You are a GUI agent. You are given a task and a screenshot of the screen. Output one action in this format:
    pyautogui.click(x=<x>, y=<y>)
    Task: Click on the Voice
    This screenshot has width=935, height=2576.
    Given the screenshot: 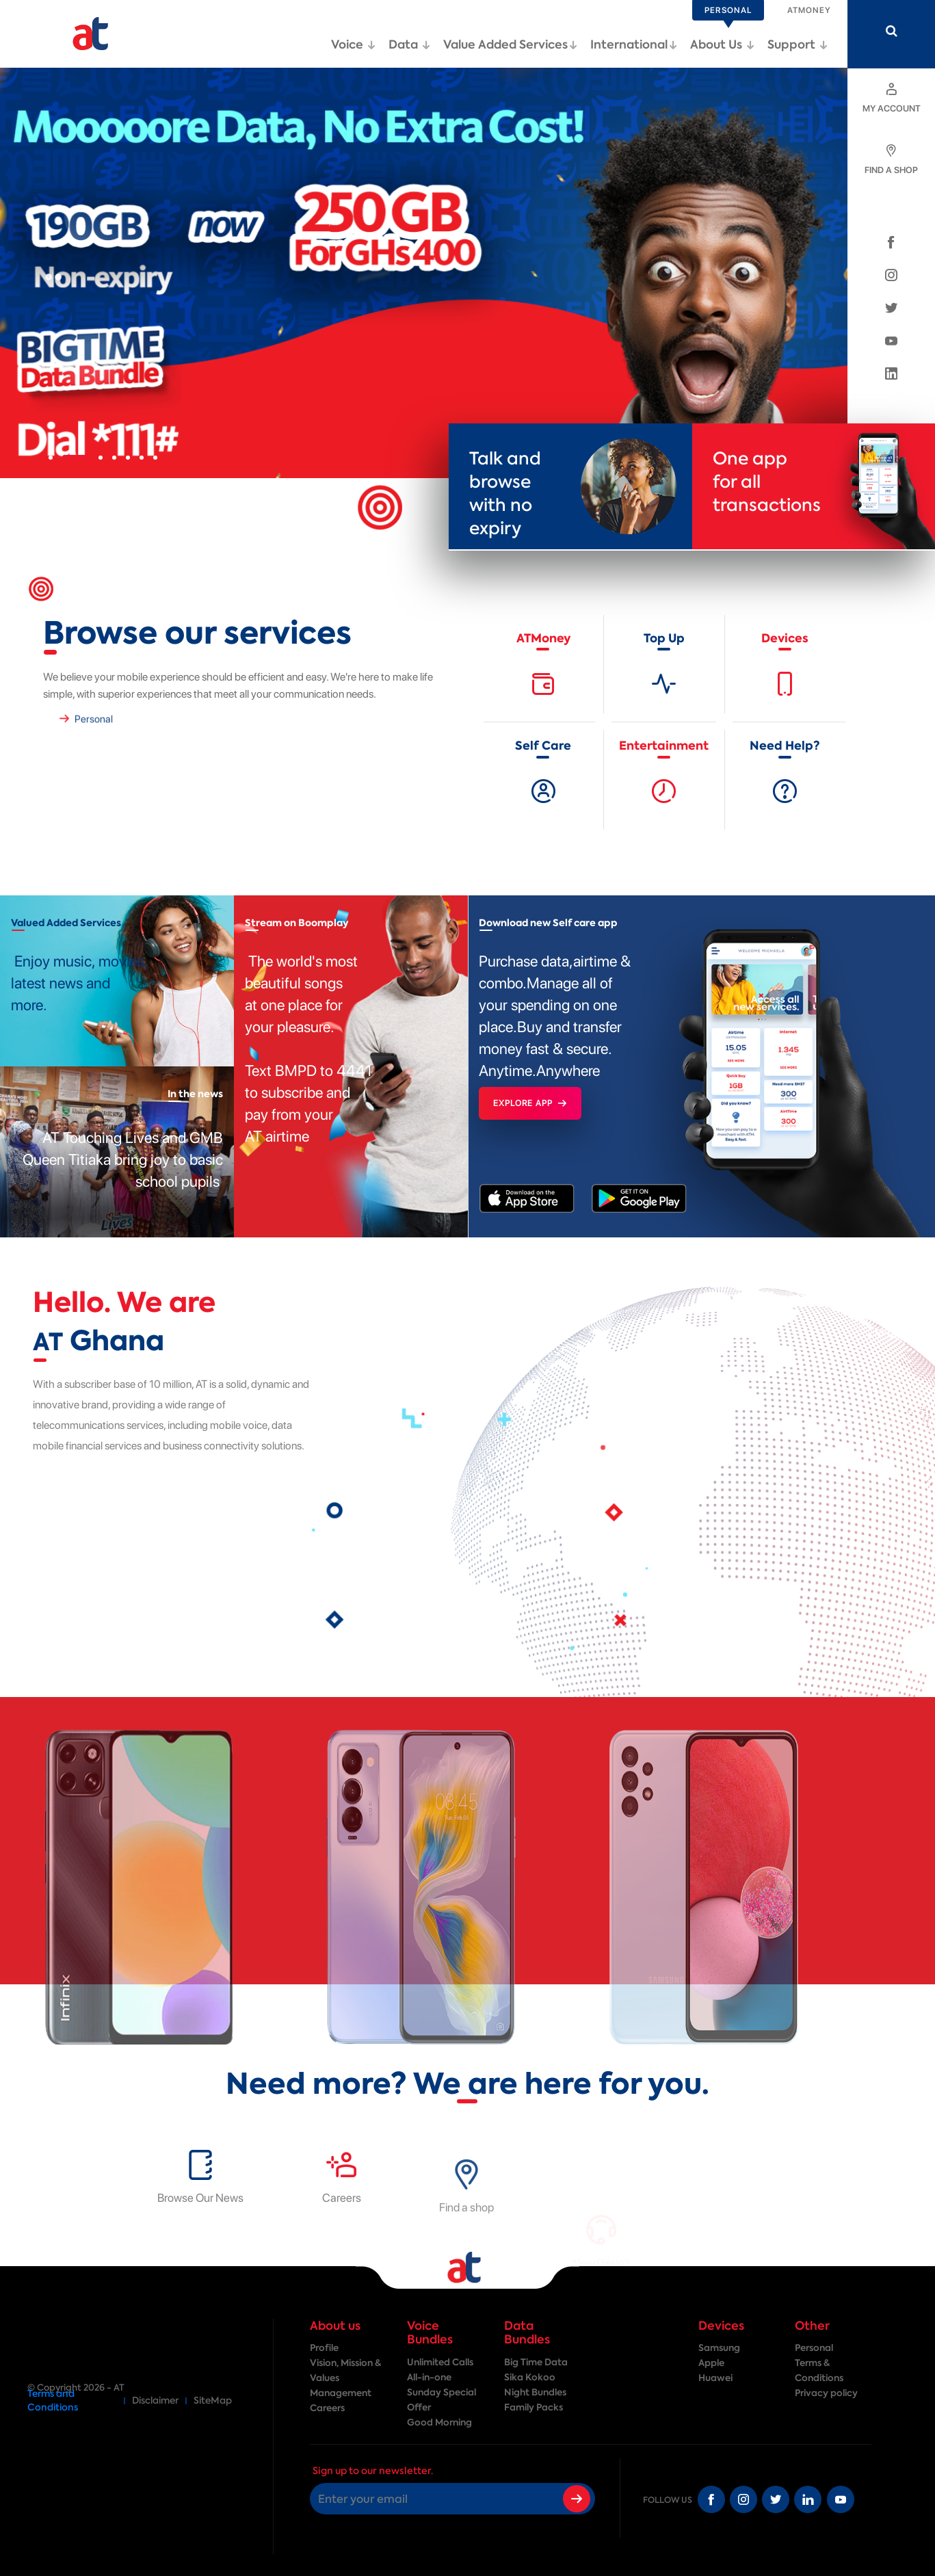 What is the action you would take?
    pyautogui.click(x=353, y=44)
    